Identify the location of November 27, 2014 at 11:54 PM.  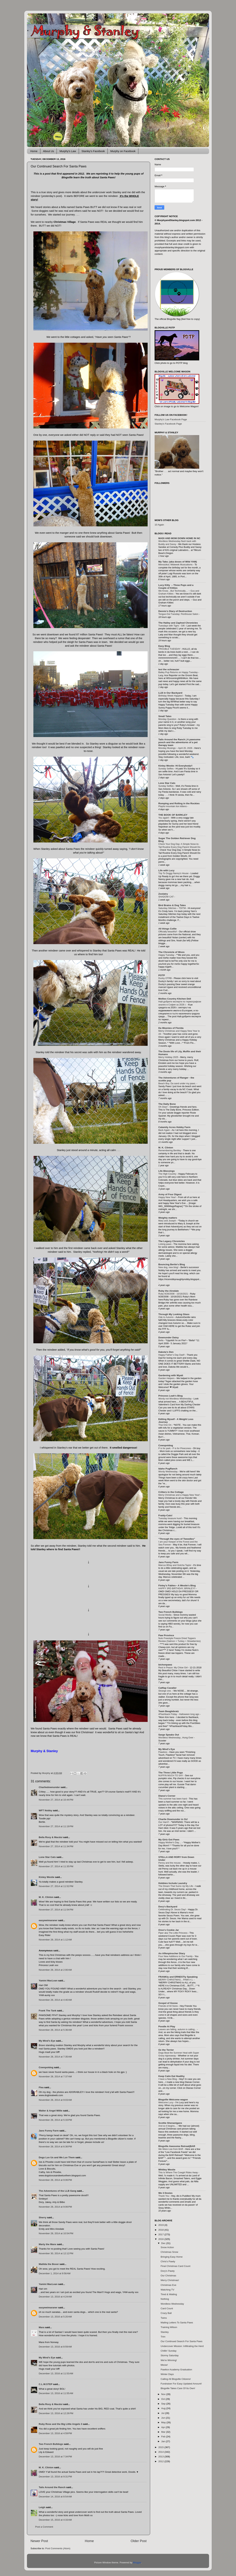
(56, 1909).